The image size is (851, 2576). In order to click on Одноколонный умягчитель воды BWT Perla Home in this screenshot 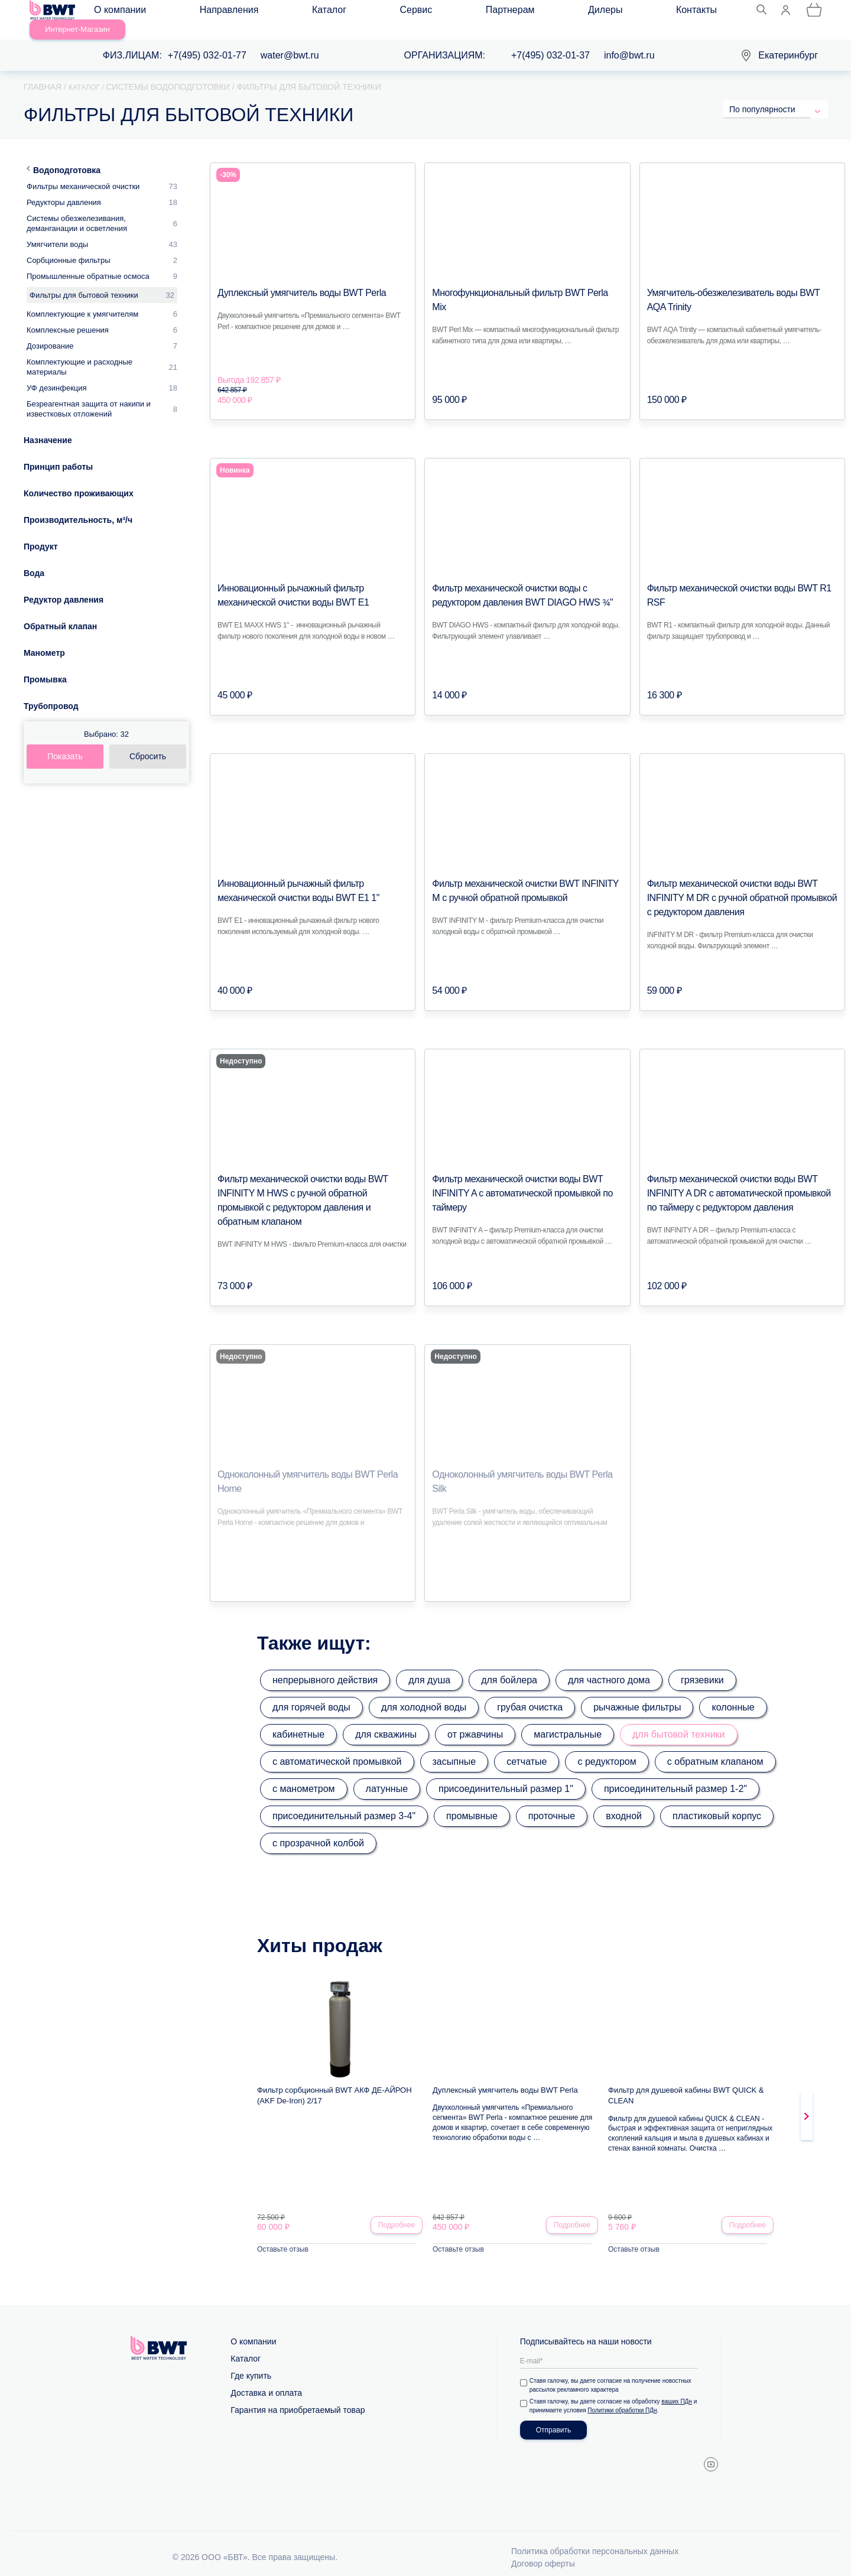, I will do `click(307, 1461)`.